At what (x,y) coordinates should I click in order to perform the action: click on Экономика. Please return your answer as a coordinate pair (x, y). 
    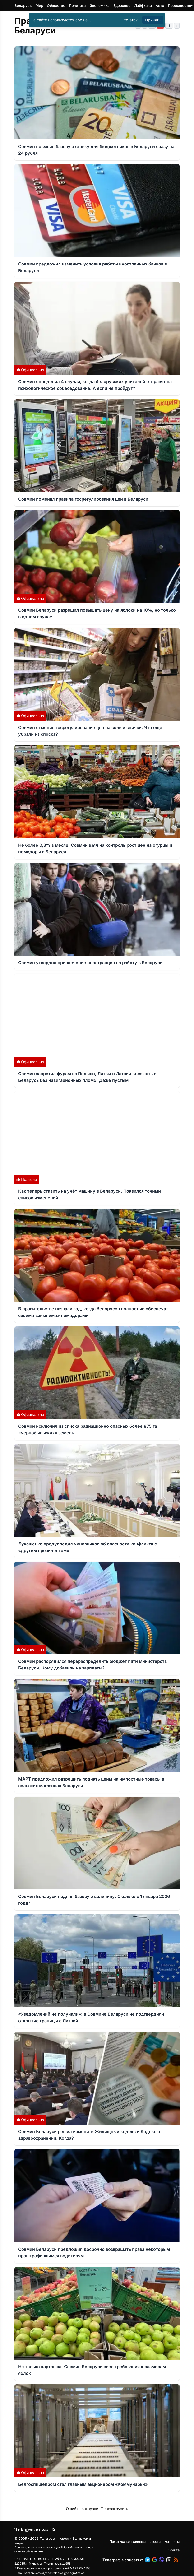
    Looking at the image, I should click on (100, 5).